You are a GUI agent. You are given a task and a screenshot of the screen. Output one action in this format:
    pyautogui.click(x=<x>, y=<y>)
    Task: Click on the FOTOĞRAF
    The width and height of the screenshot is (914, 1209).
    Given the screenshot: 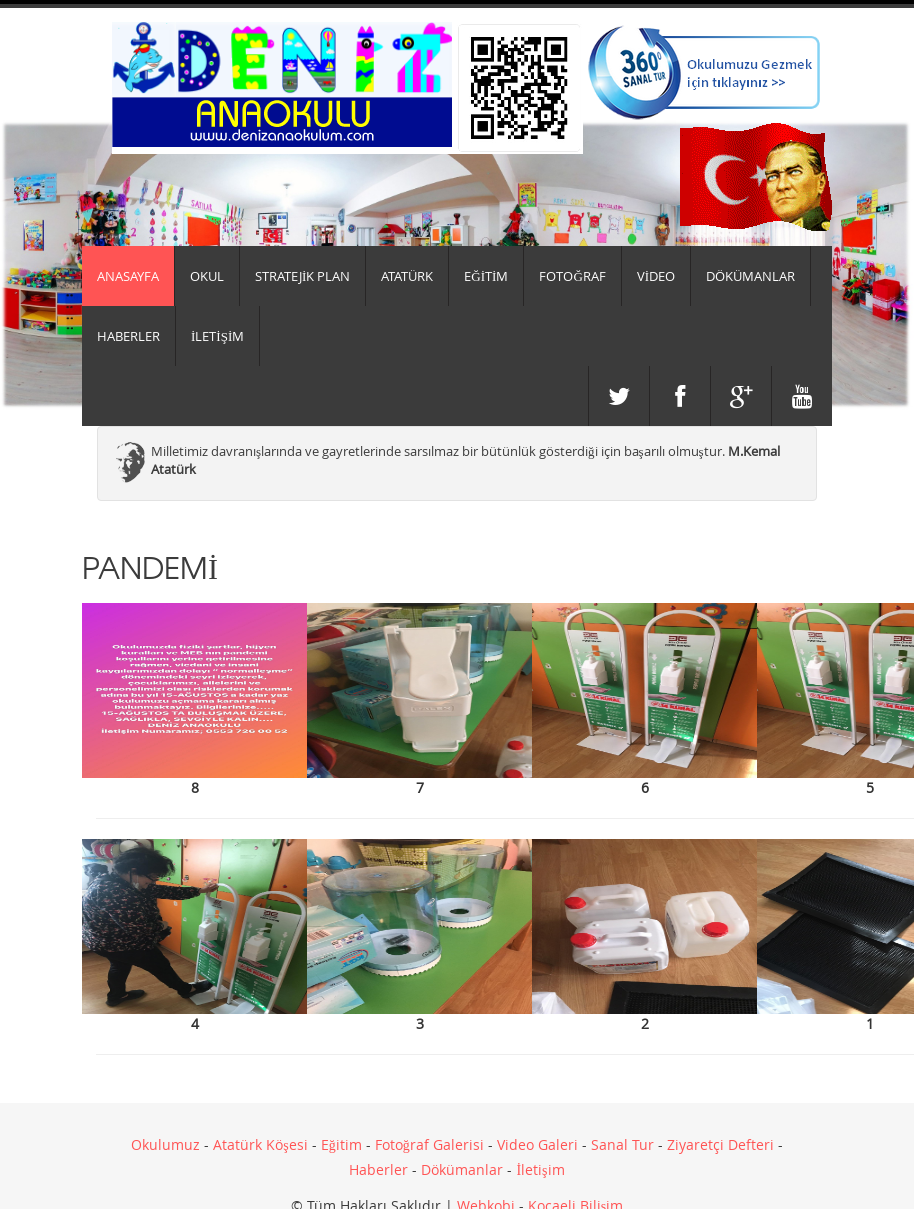 What is the action you would take?
    pyautogui.click(x=572, y=276)
    